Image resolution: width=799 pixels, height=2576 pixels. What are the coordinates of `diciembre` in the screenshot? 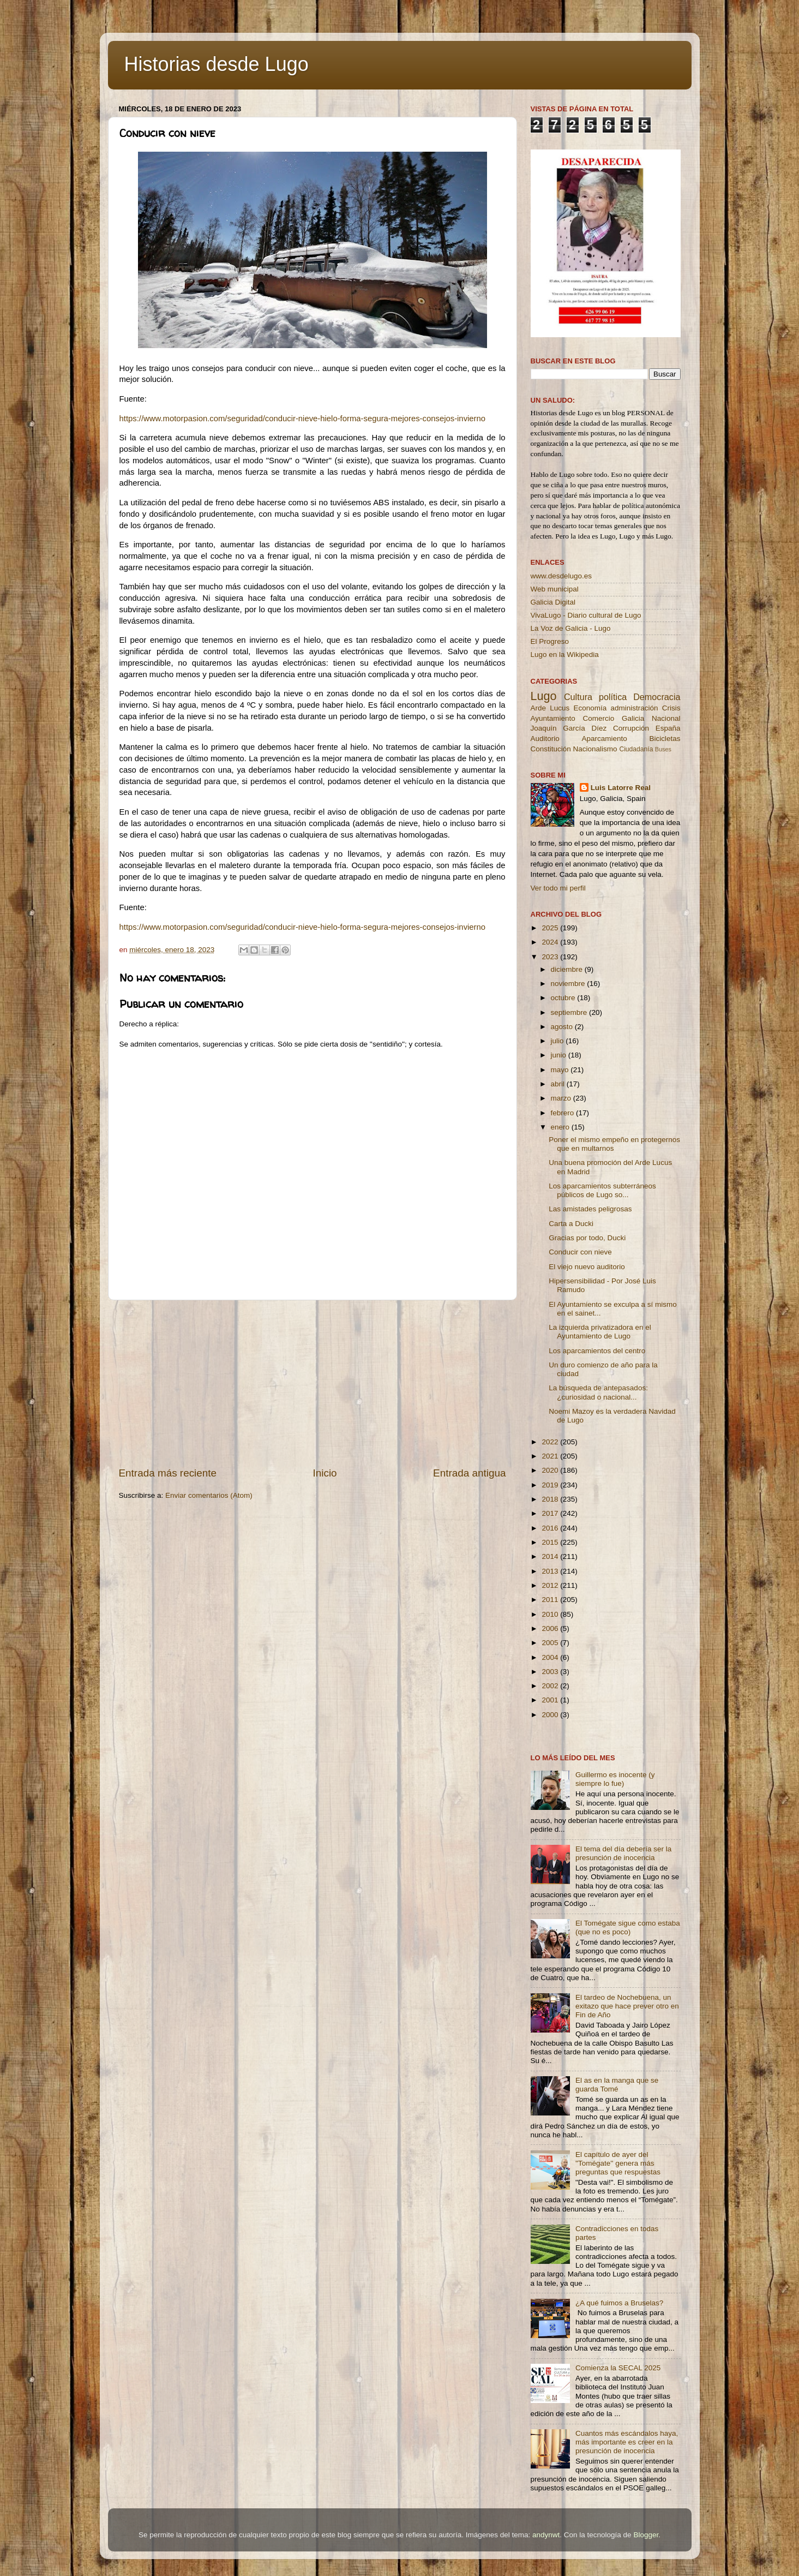 It's located at (568, 969).